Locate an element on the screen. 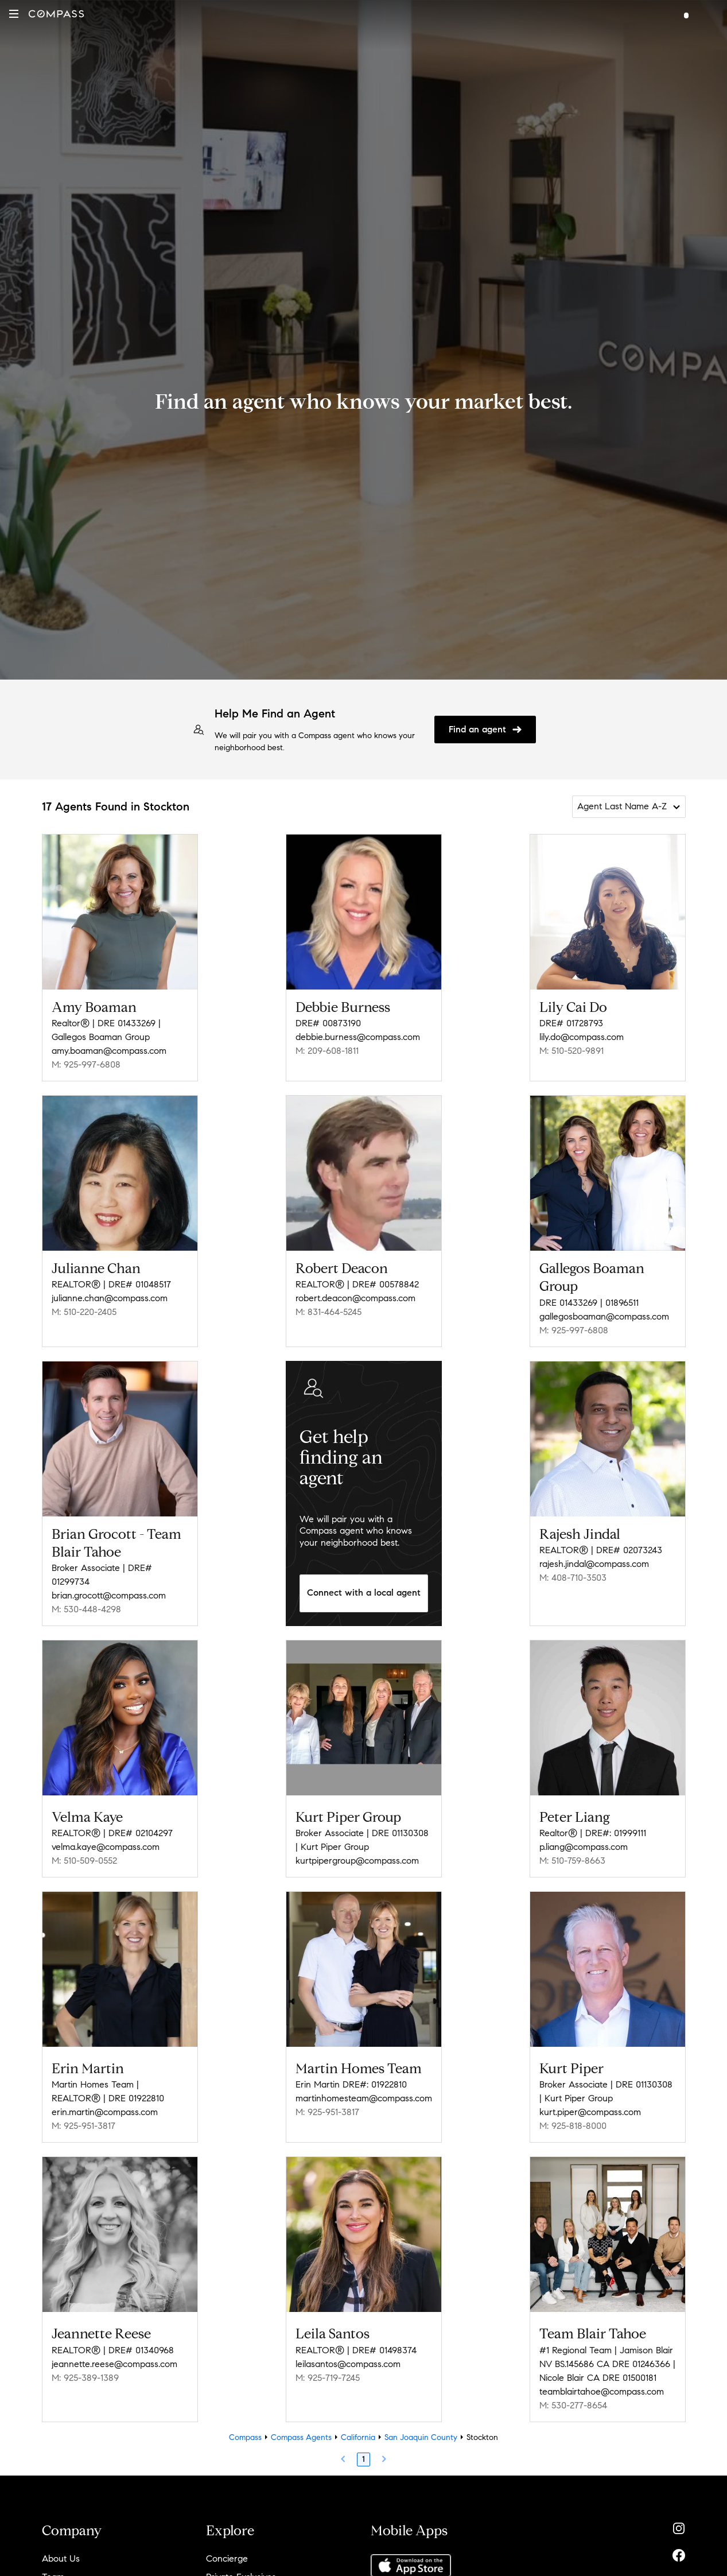  M: 925-997-6808 [Call Mobile: 925-997-6808] is located at coordinates (86, 1064).